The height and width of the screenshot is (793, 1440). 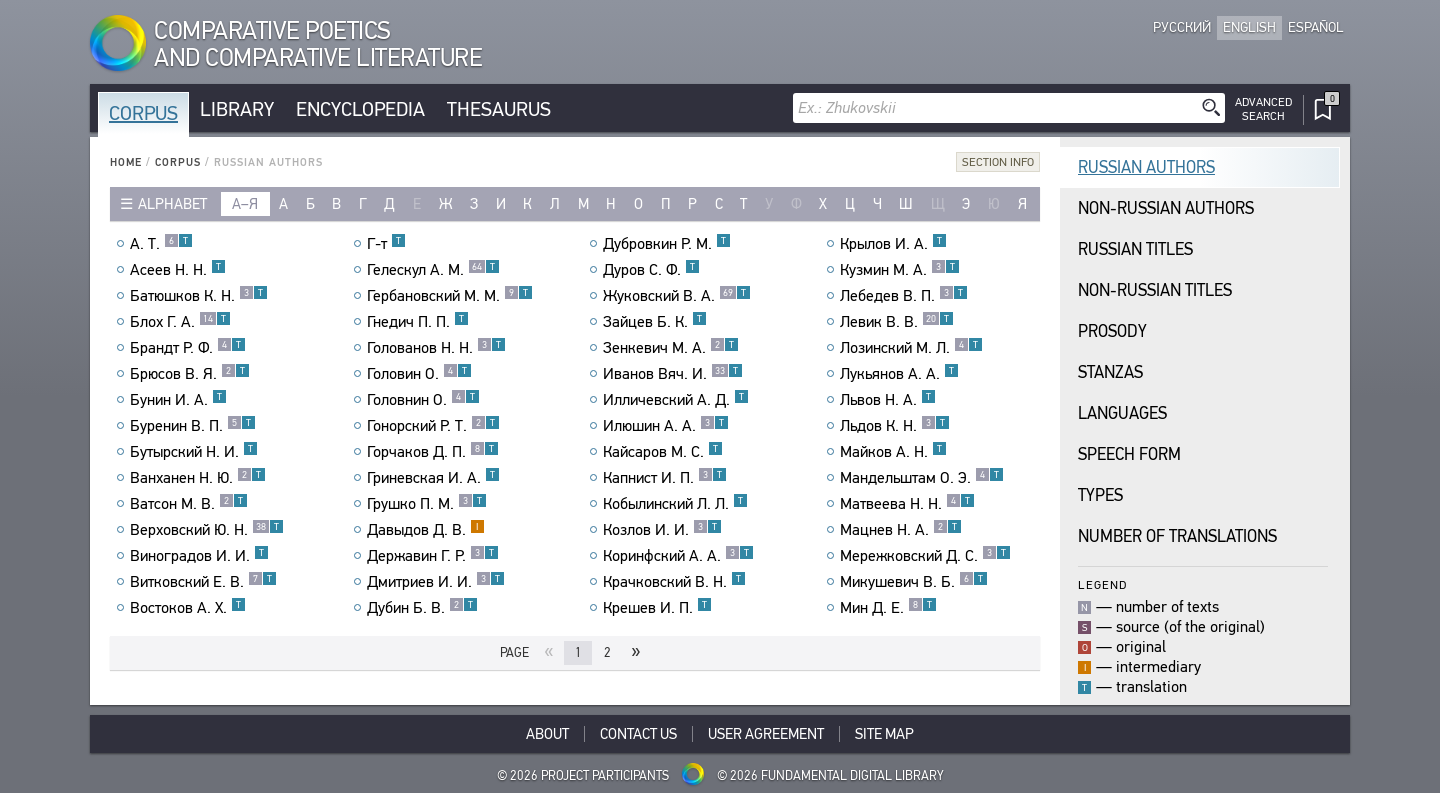 What do you see at coordinates (178, 270) in the screenshot?
I see `Асеев Н. Н.` at bounding box center [178, 270].